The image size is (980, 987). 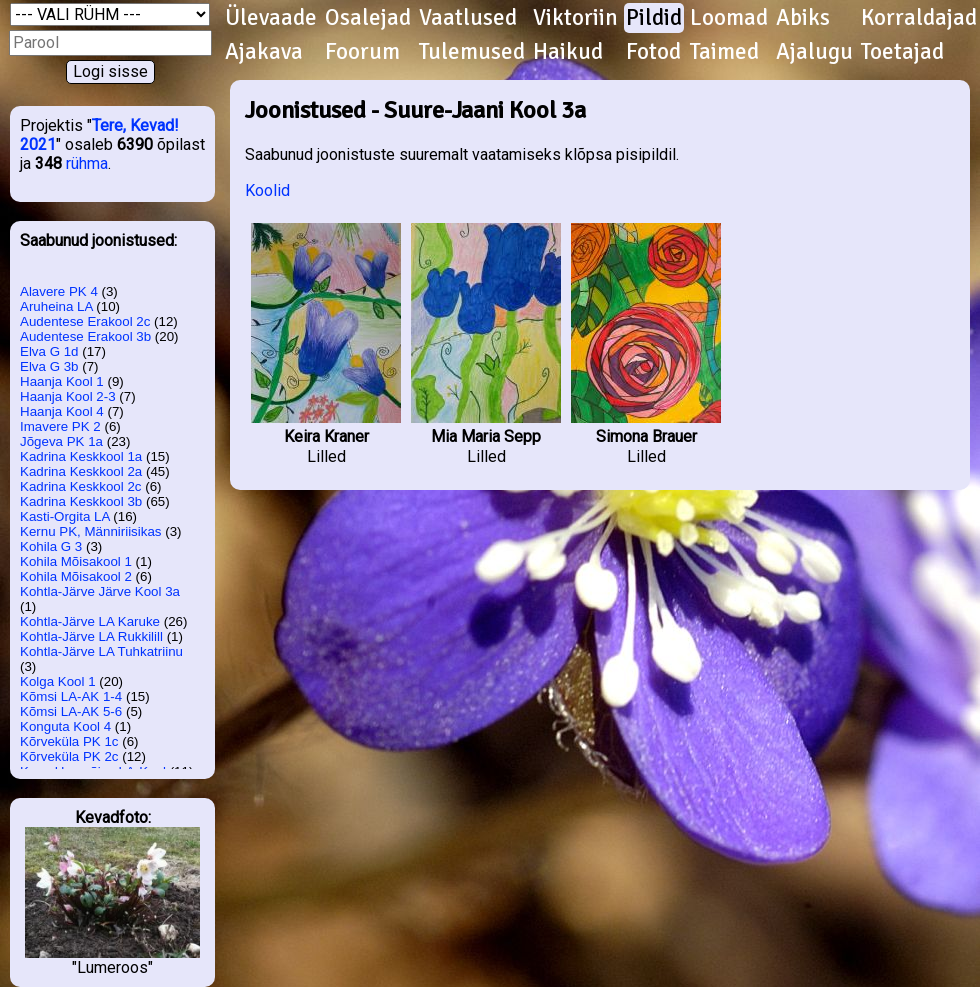 I want to click on Pildid, so click(x=654, y=18).